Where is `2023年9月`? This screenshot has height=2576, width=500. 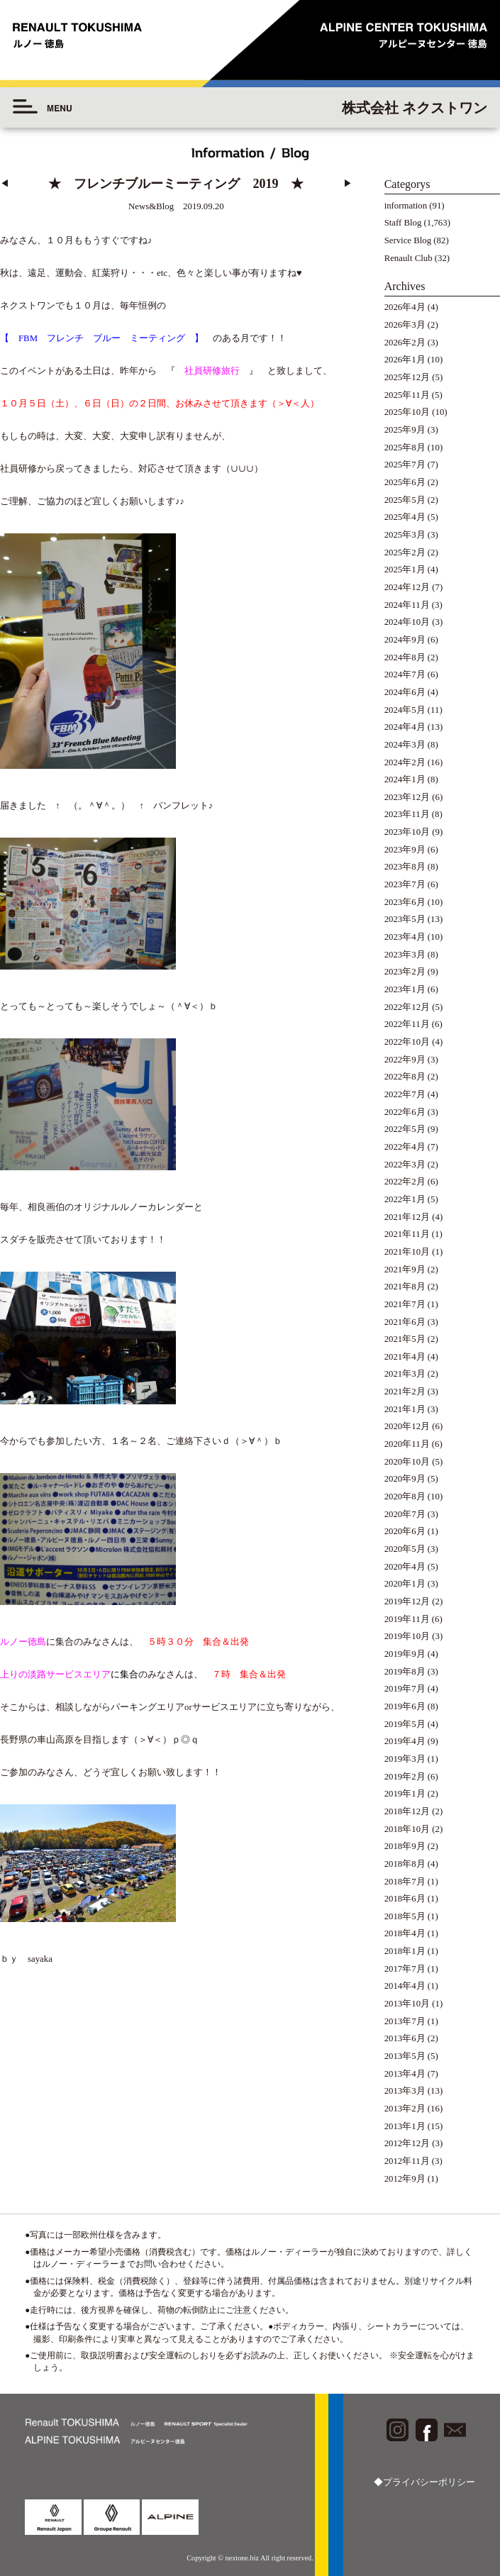
2023年9月 is located at coordinates (405, 850).